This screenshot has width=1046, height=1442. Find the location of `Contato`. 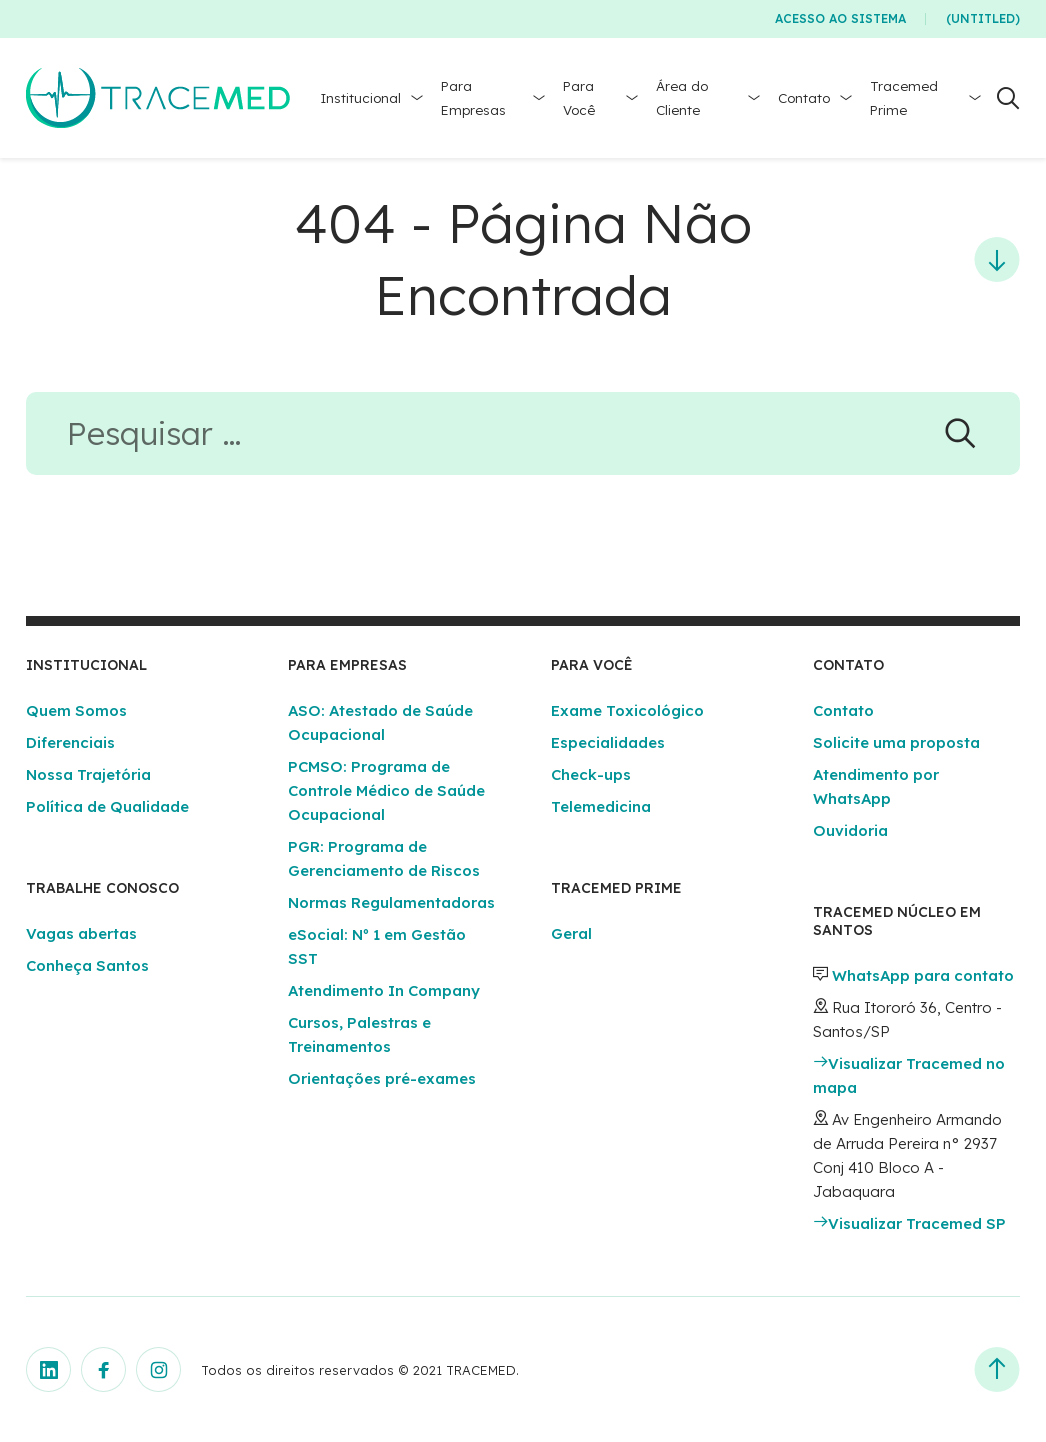

Contato is located at coordinates (804, 97).